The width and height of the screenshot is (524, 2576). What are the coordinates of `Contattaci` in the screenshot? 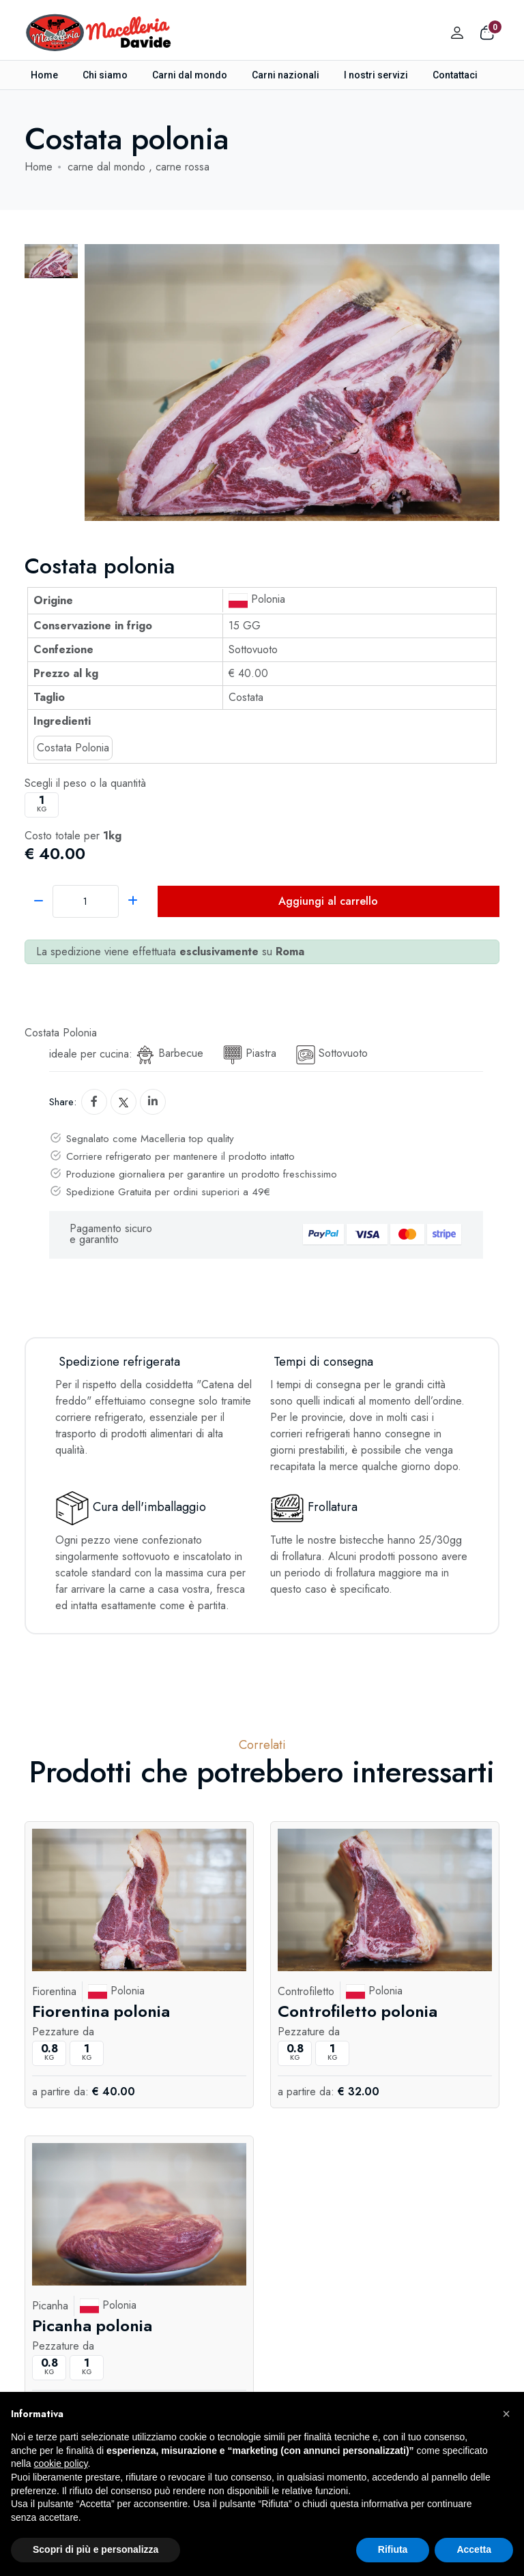 It's located at (455, 75).